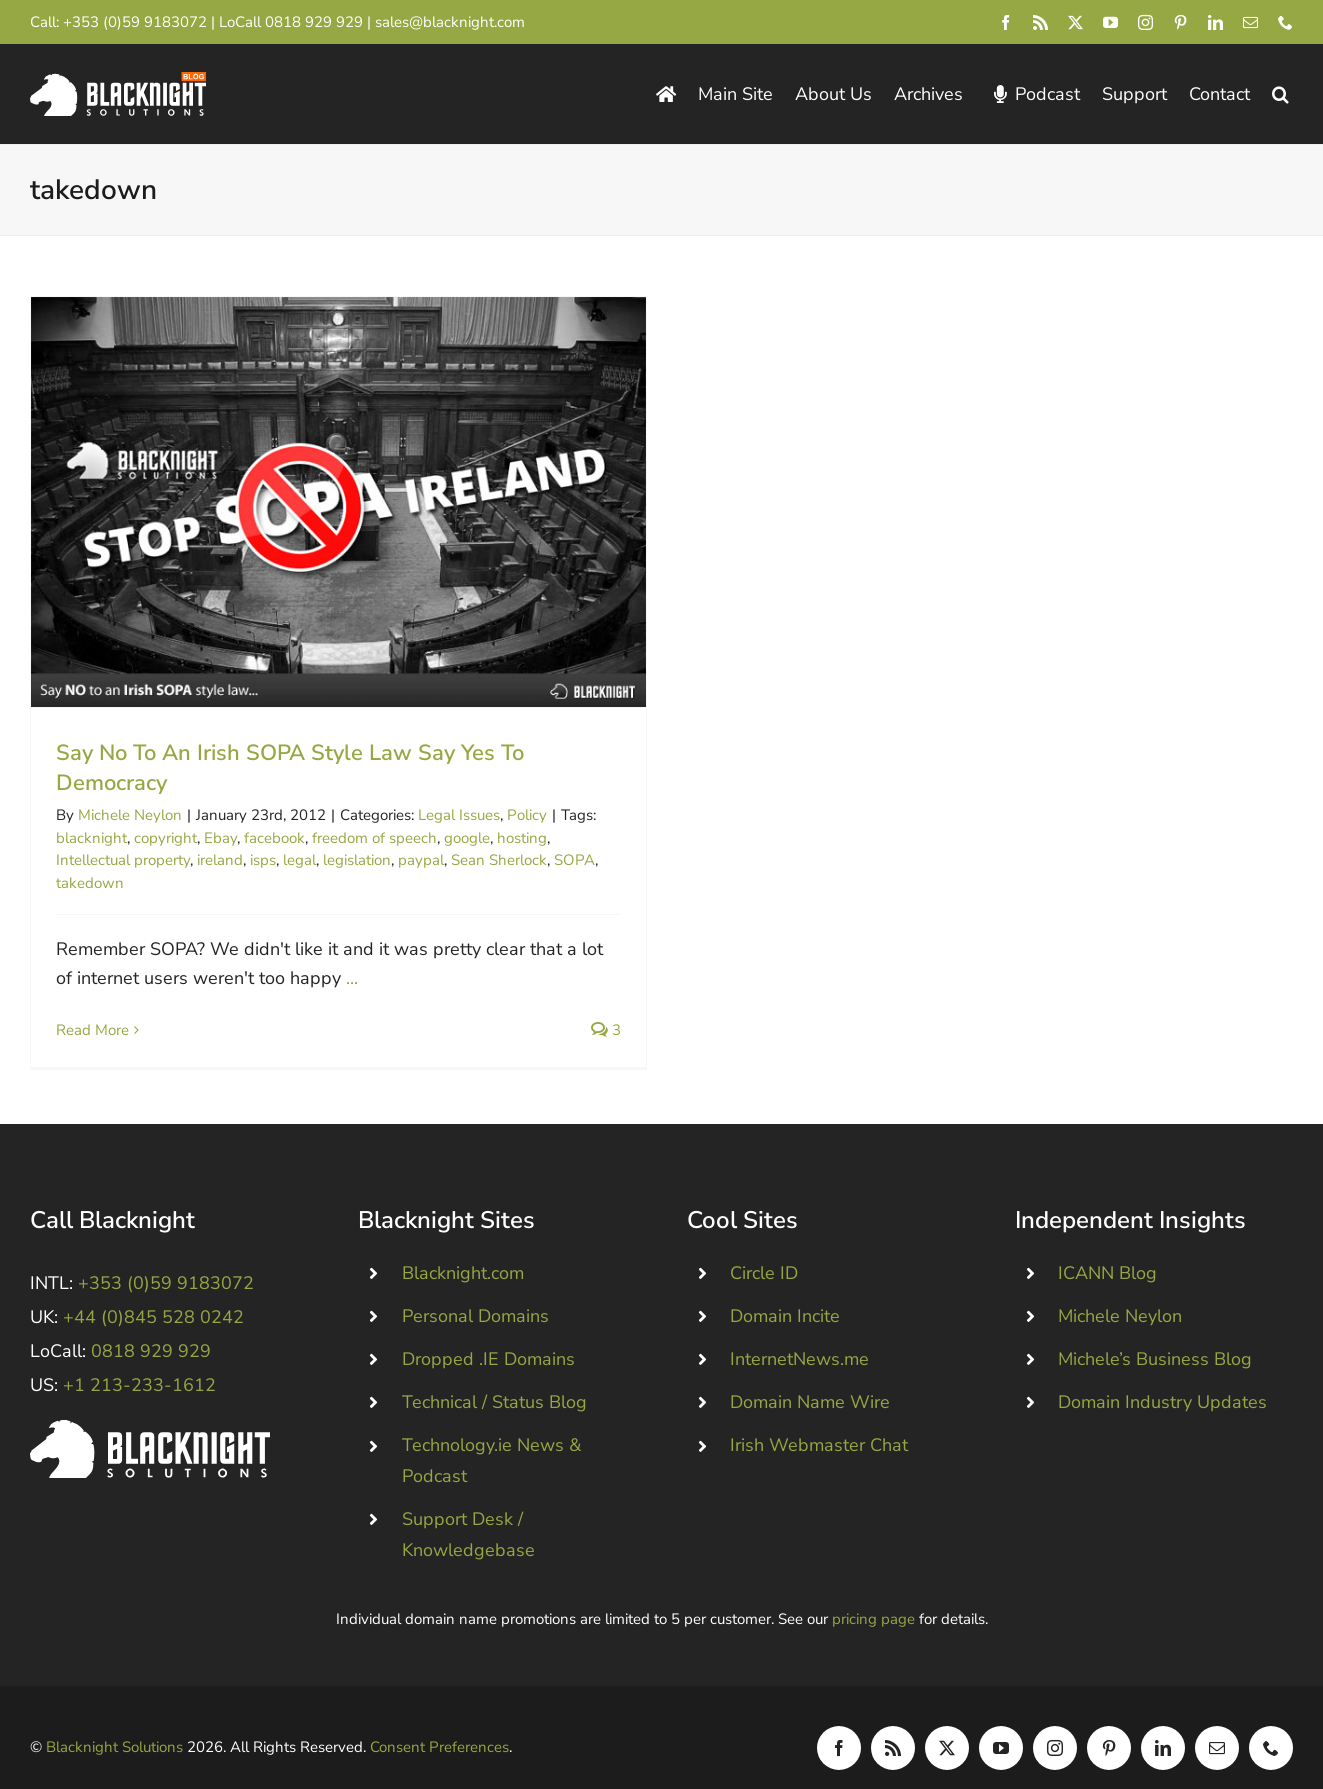 The width and height of the screenshot is (1323, 1789). I want to click on InternetNews.me, so click(799, 1335).